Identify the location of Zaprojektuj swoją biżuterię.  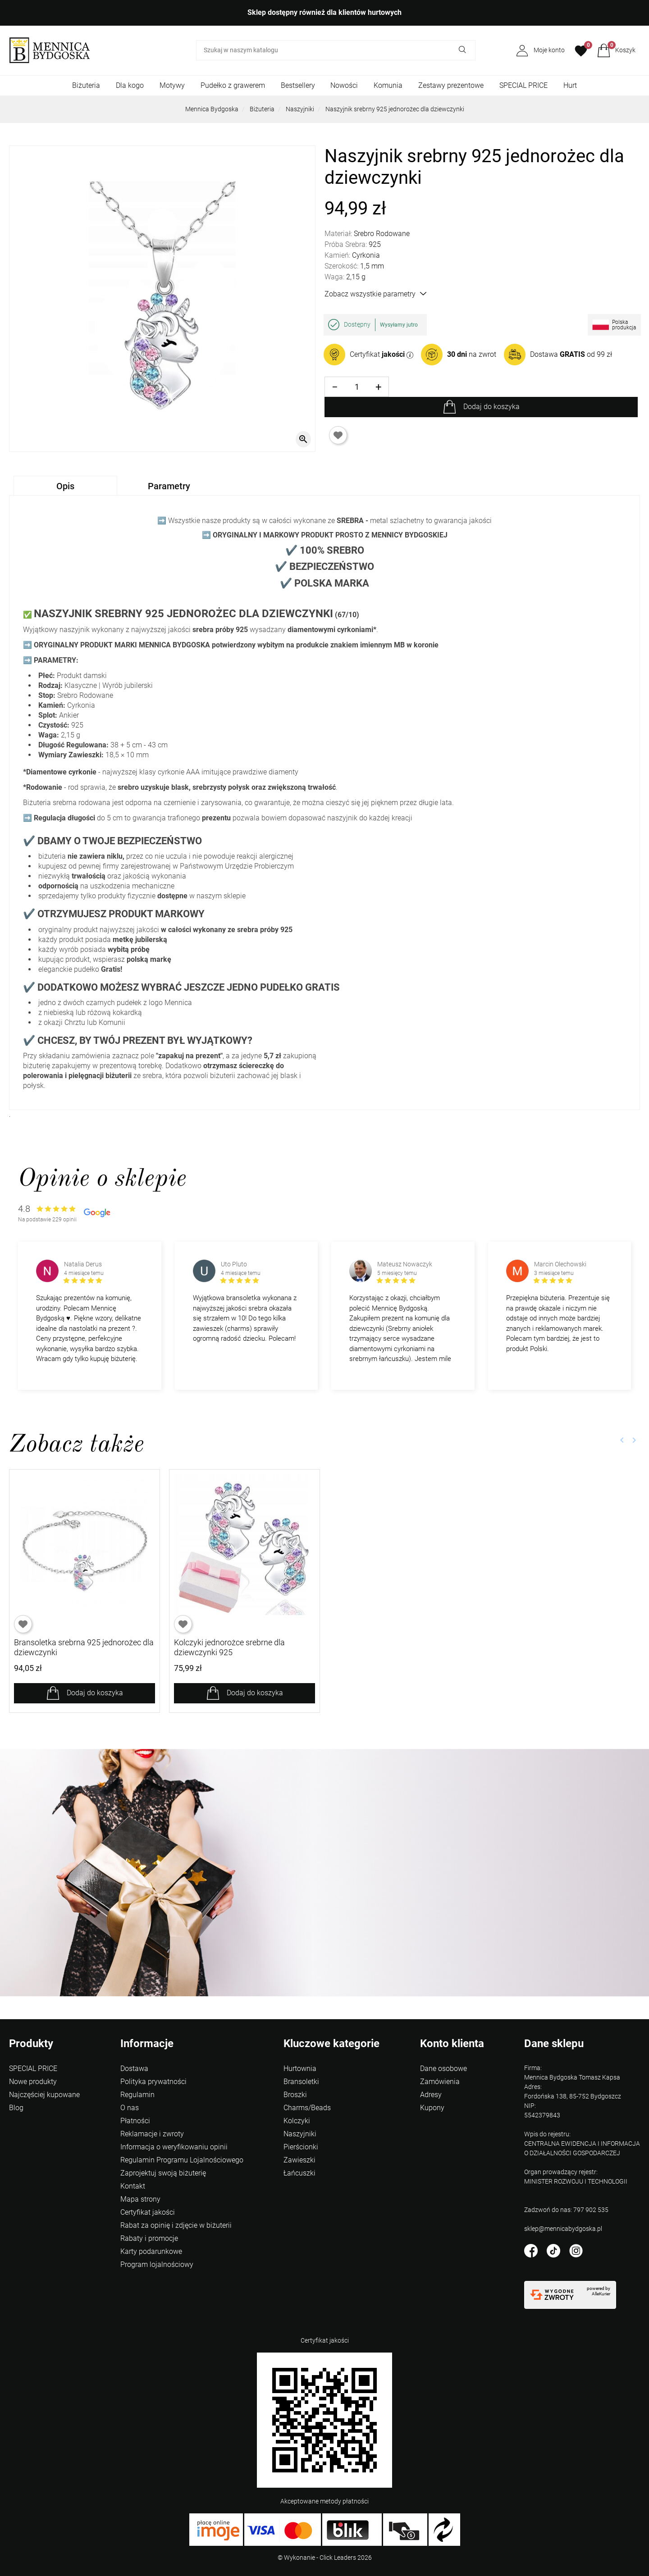
(163, 2173).